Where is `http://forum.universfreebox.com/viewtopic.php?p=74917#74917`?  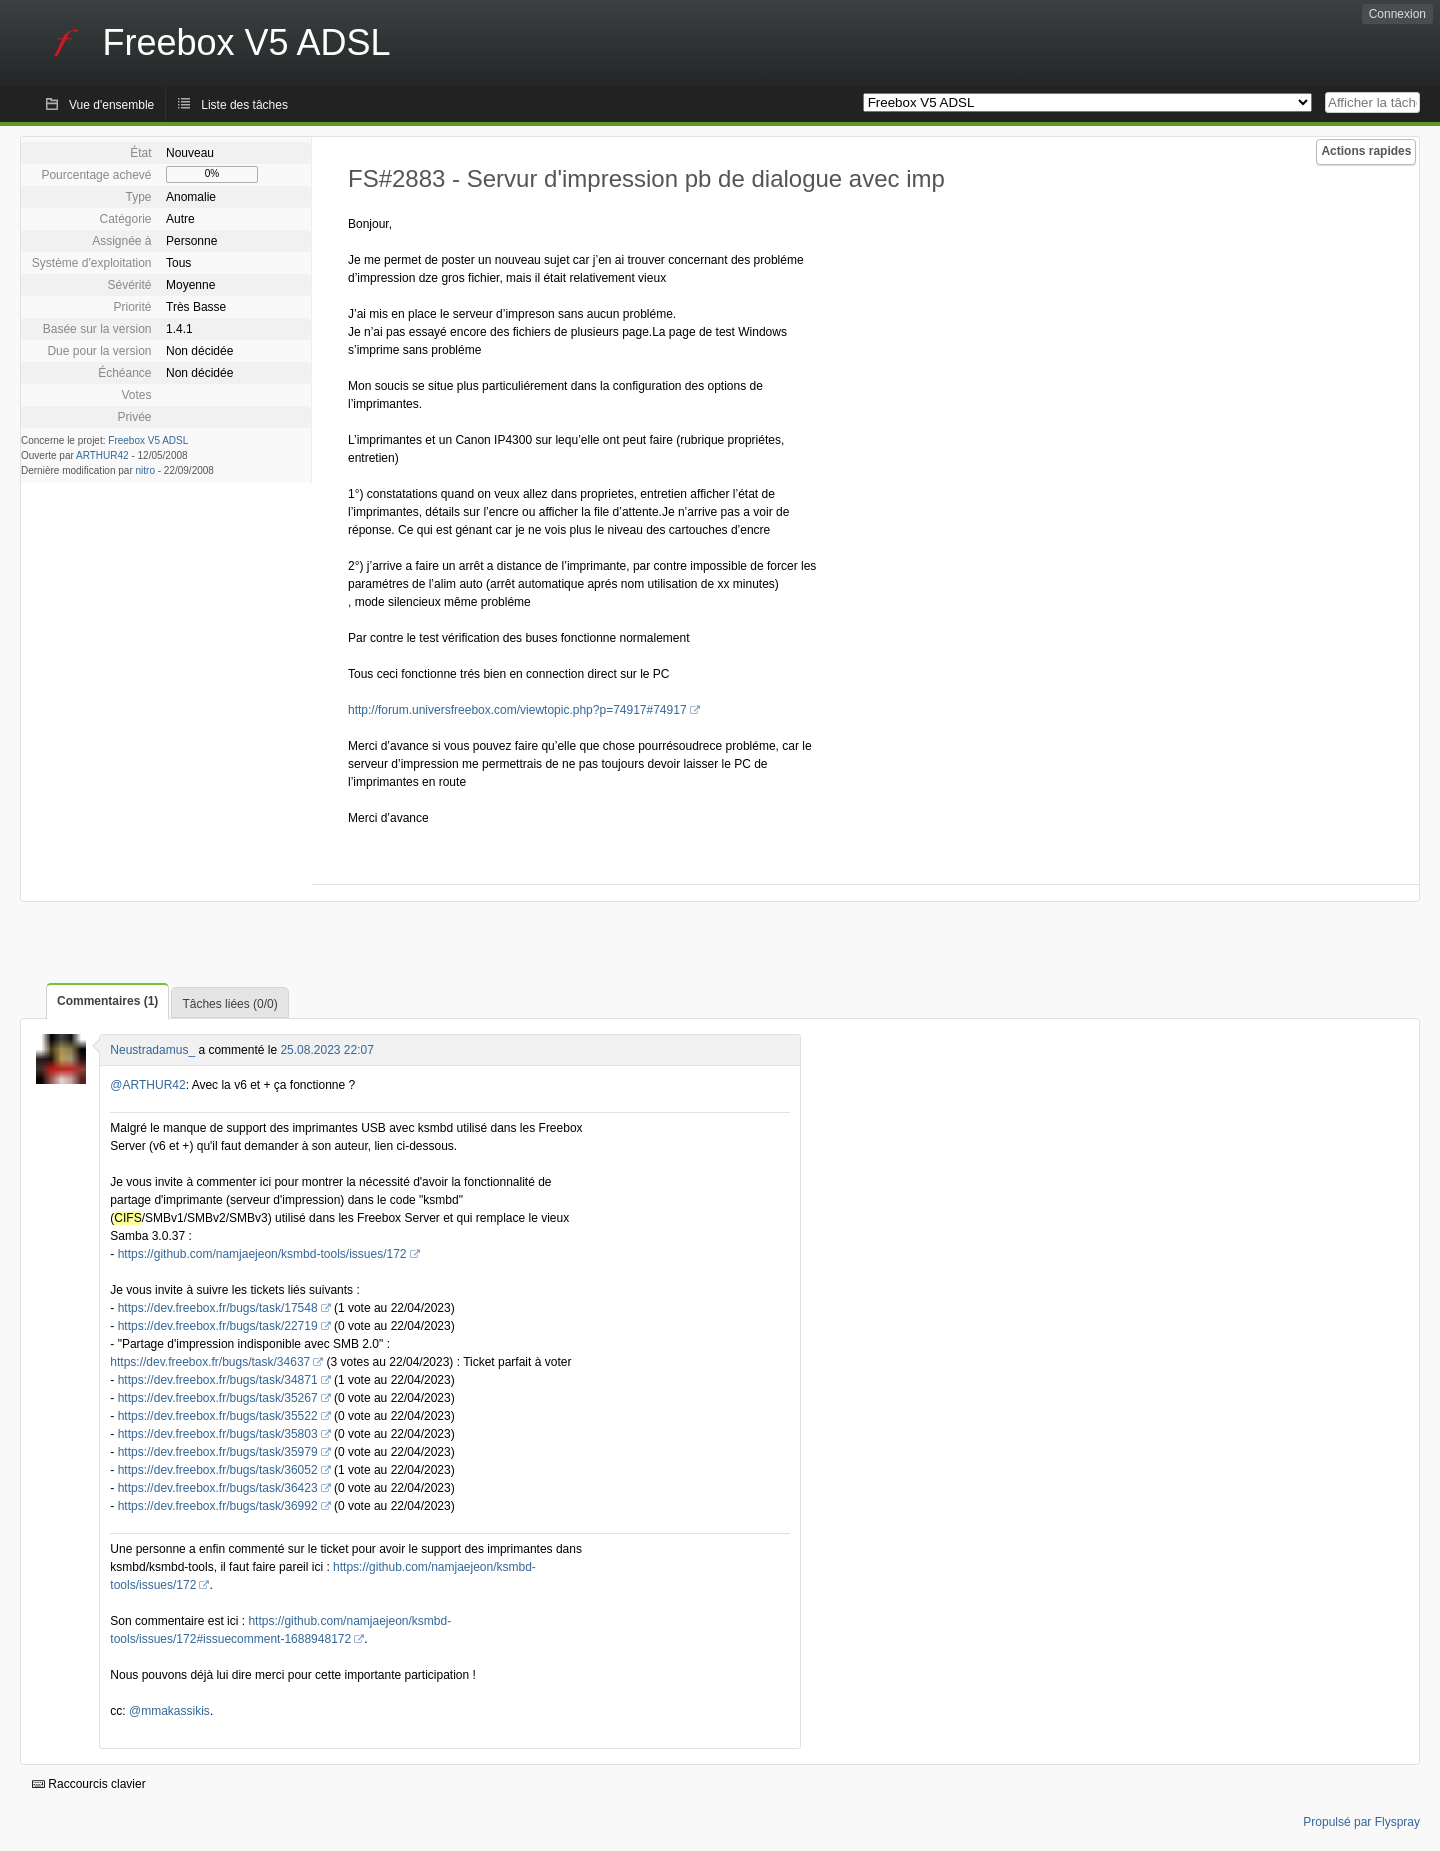 http://forum.universfreebox.com/viewtopic.php?p=74917#74917 is located at coordinates (517, 710).